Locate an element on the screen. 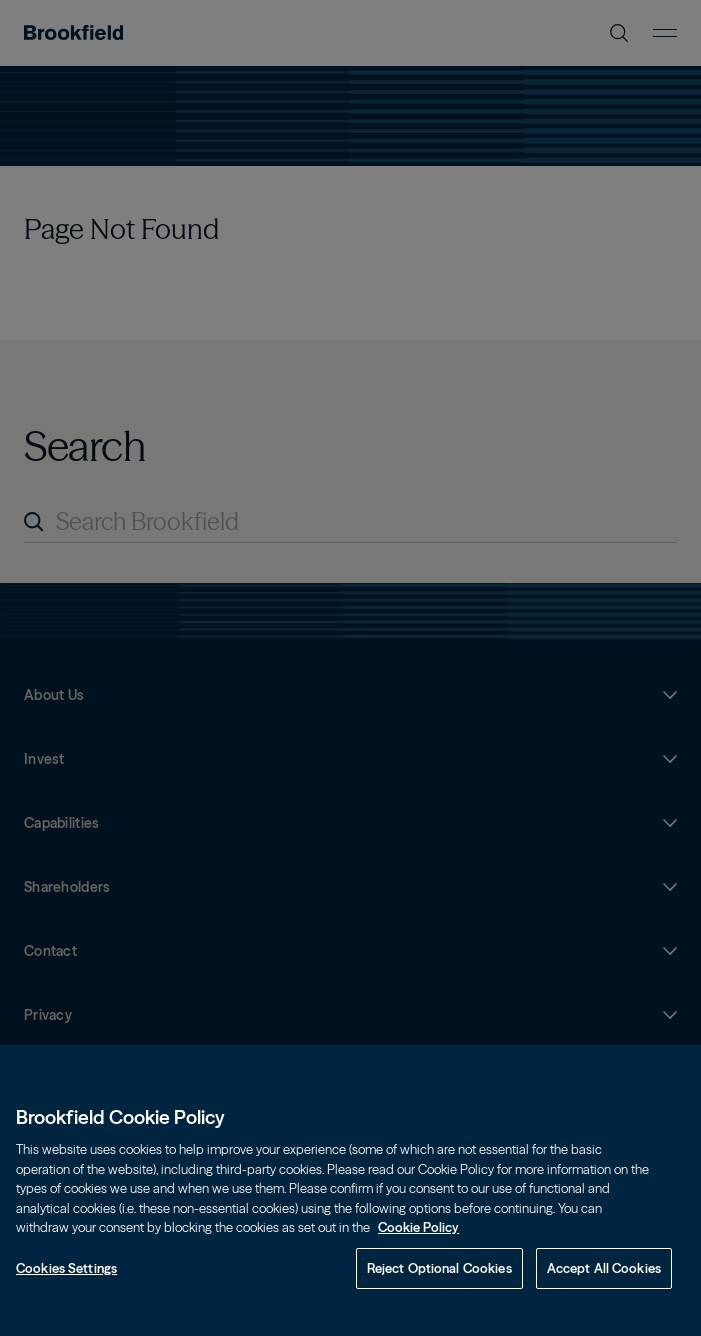 This screenshot has height=1336, width=701. Reject Optional Cookies is located at coordinates (439, 1296).